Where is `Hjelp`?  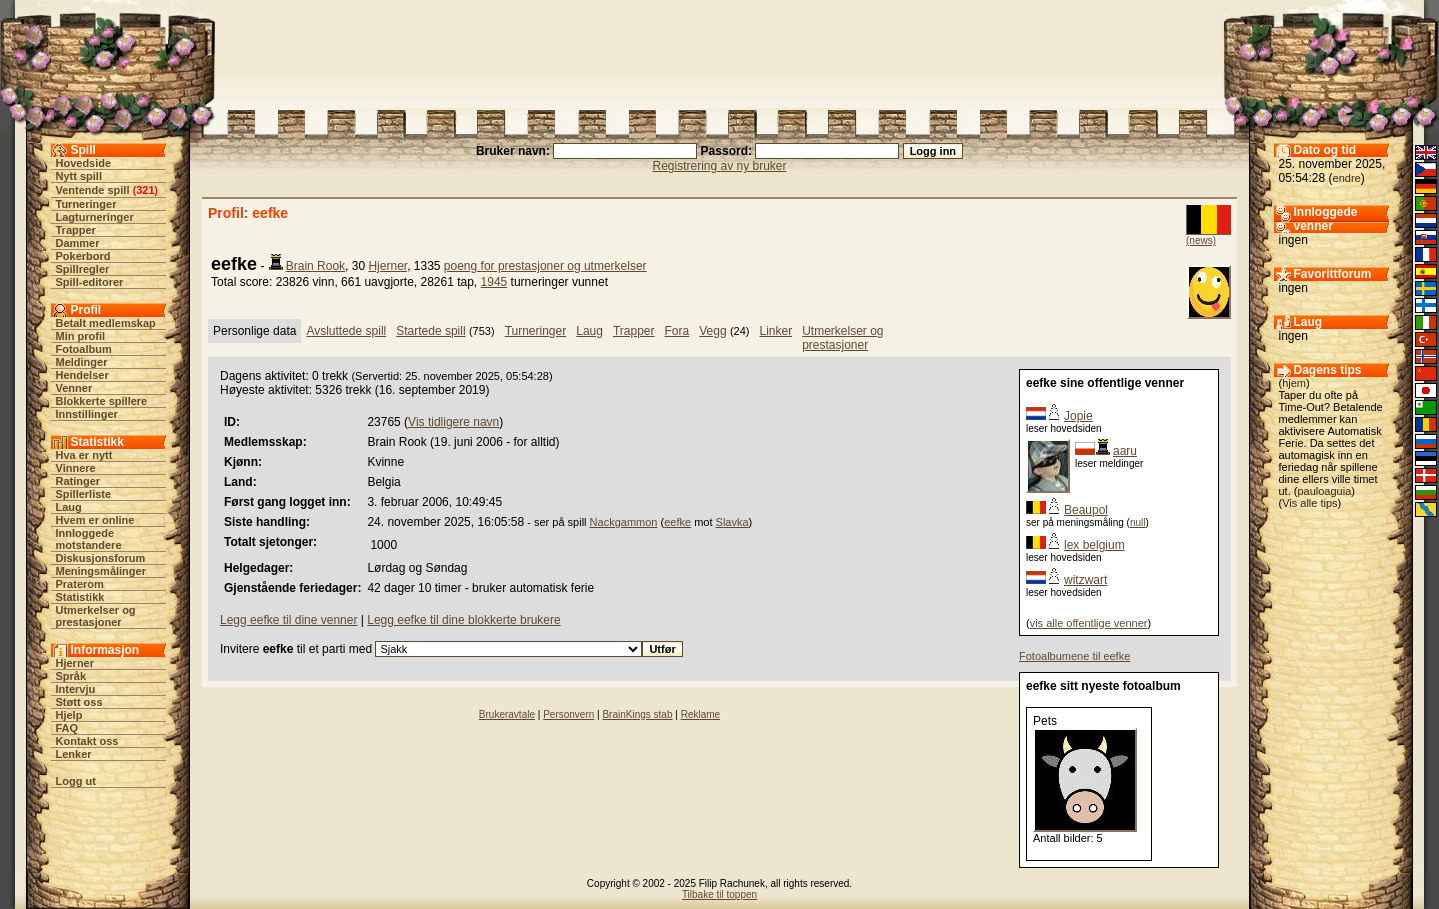 Hjelp is located at coordinates (69, 715).